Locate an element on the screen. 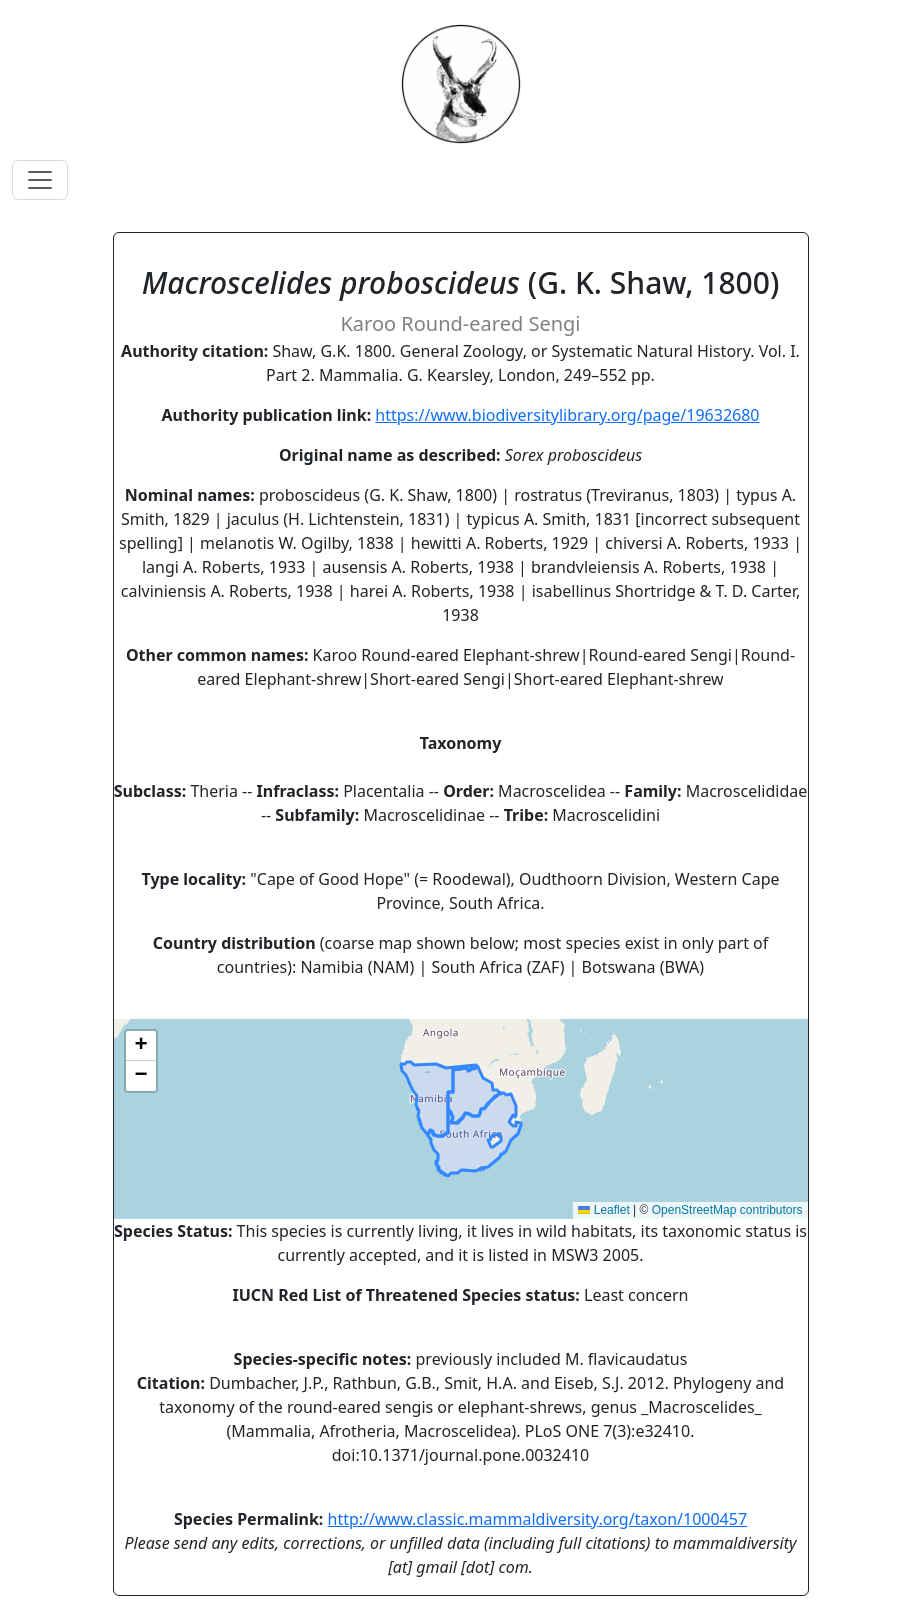 This screenshot has height=1620, width=921. https://www.biodiversitylibrary.org/page/19632680 is located at coordinates (567, 415).